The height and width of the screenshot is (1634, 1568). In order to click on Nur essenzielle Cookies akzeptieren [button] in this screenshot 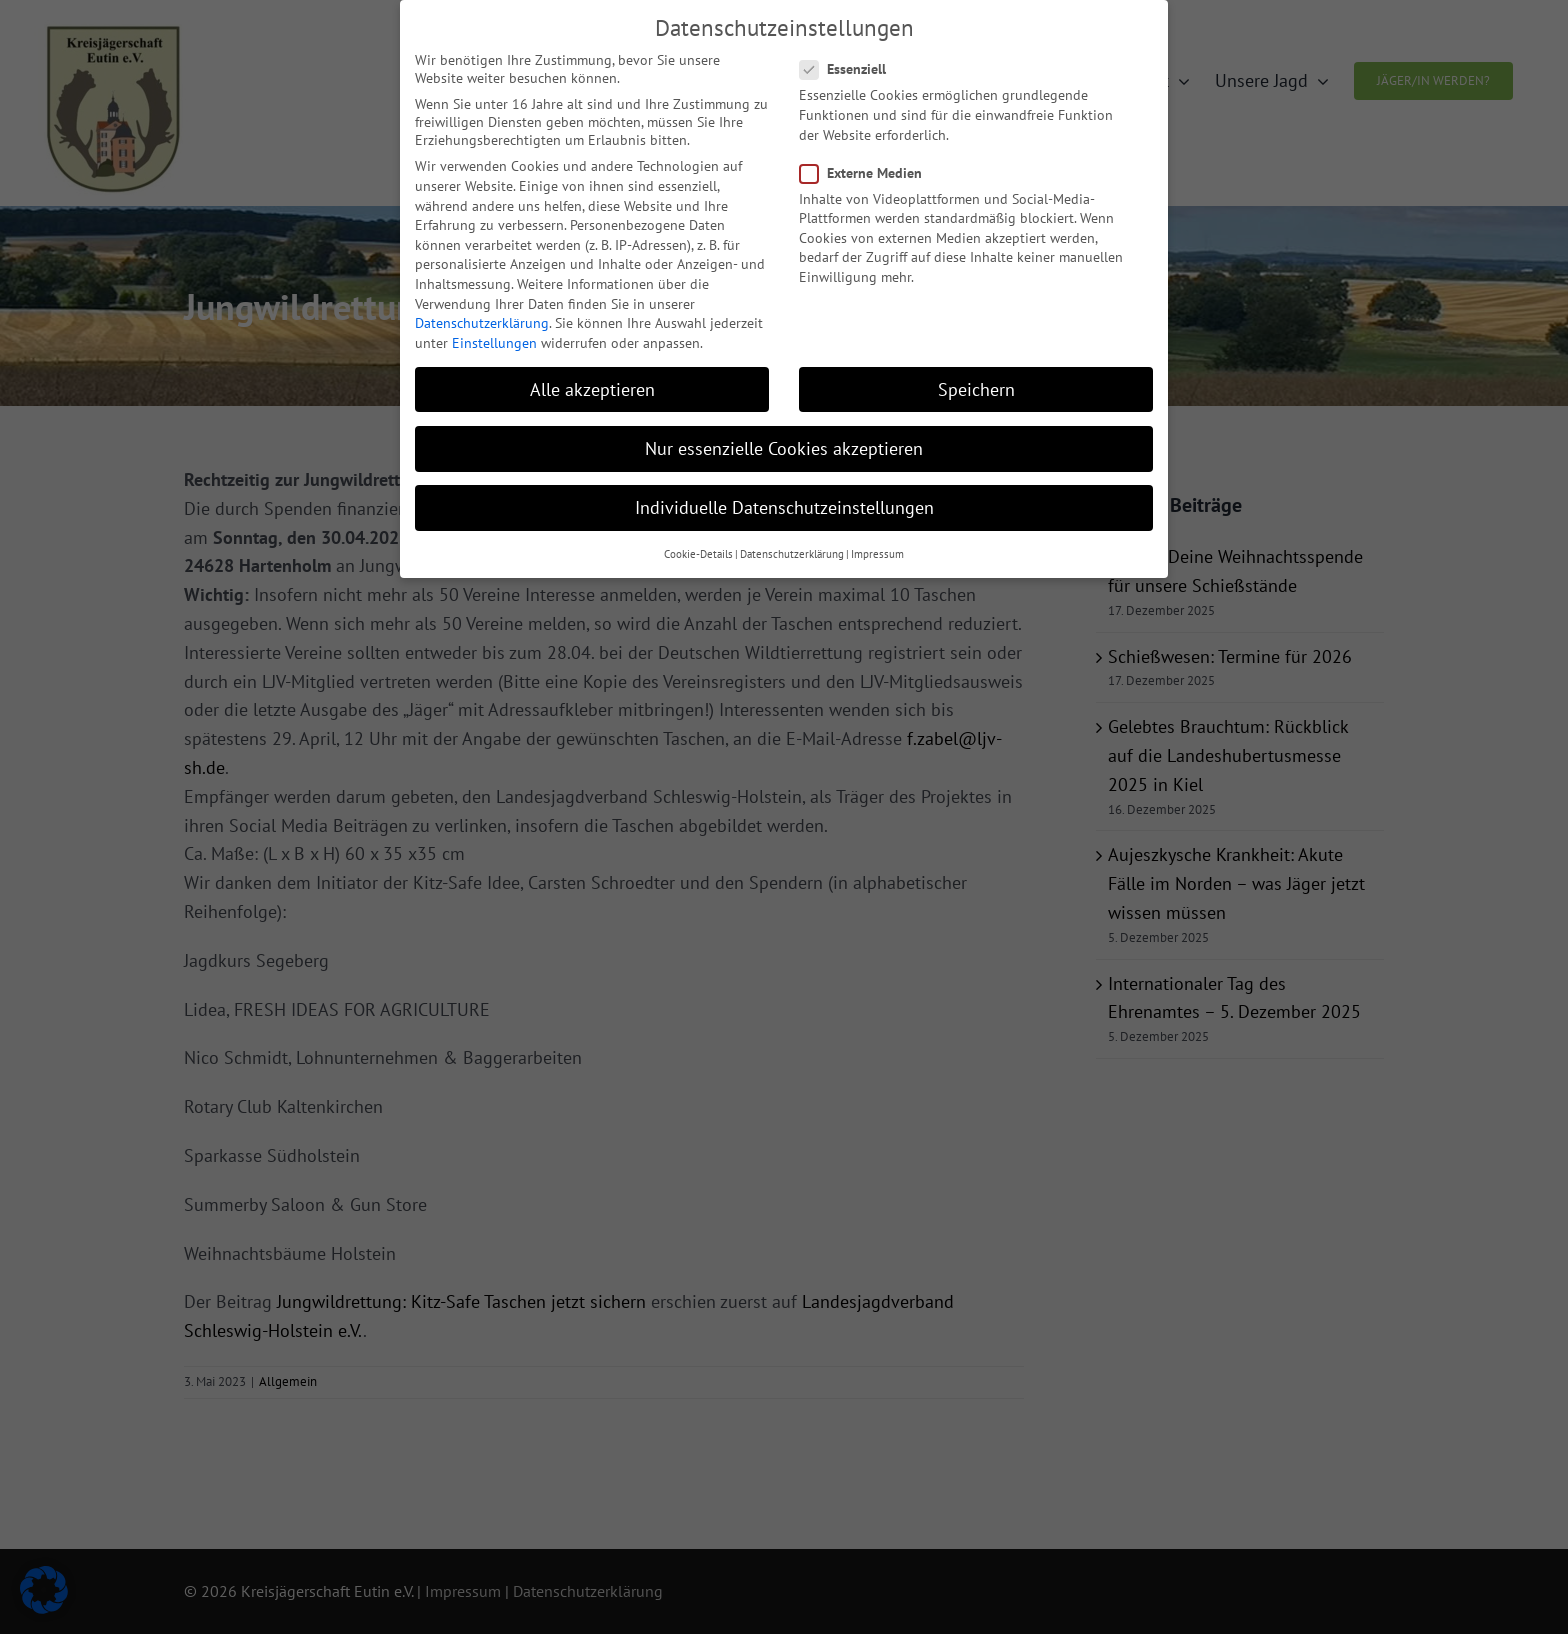, I will do `click(784, 431)`.